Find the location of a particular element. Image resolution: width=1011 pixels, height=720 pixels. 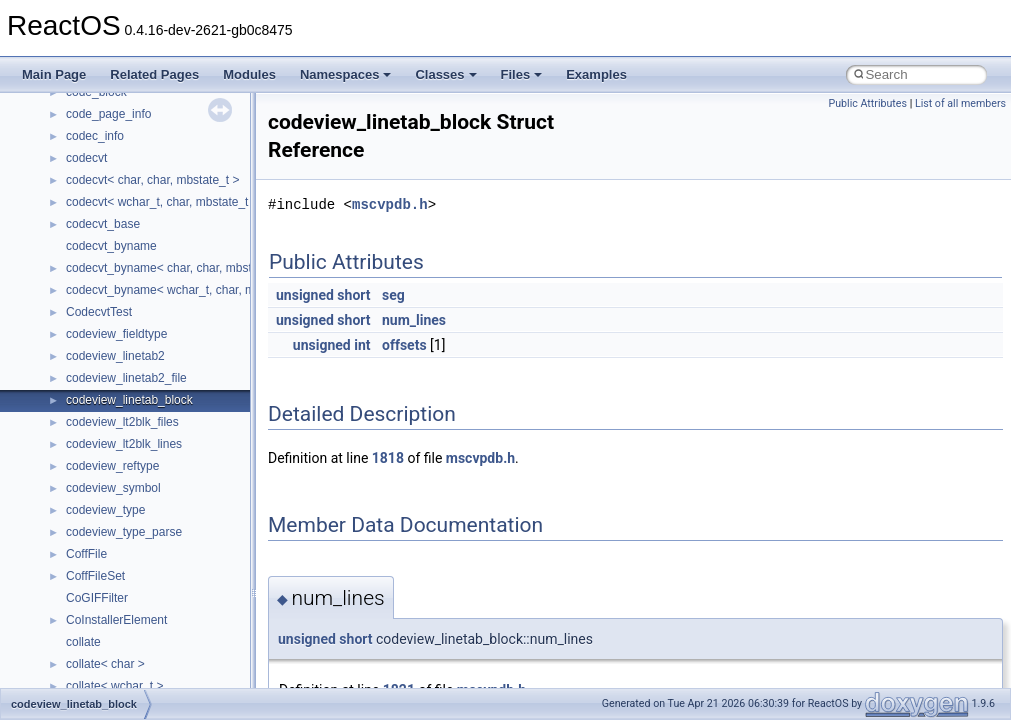

mscvpdb.h is located at coordinates (390, 204).